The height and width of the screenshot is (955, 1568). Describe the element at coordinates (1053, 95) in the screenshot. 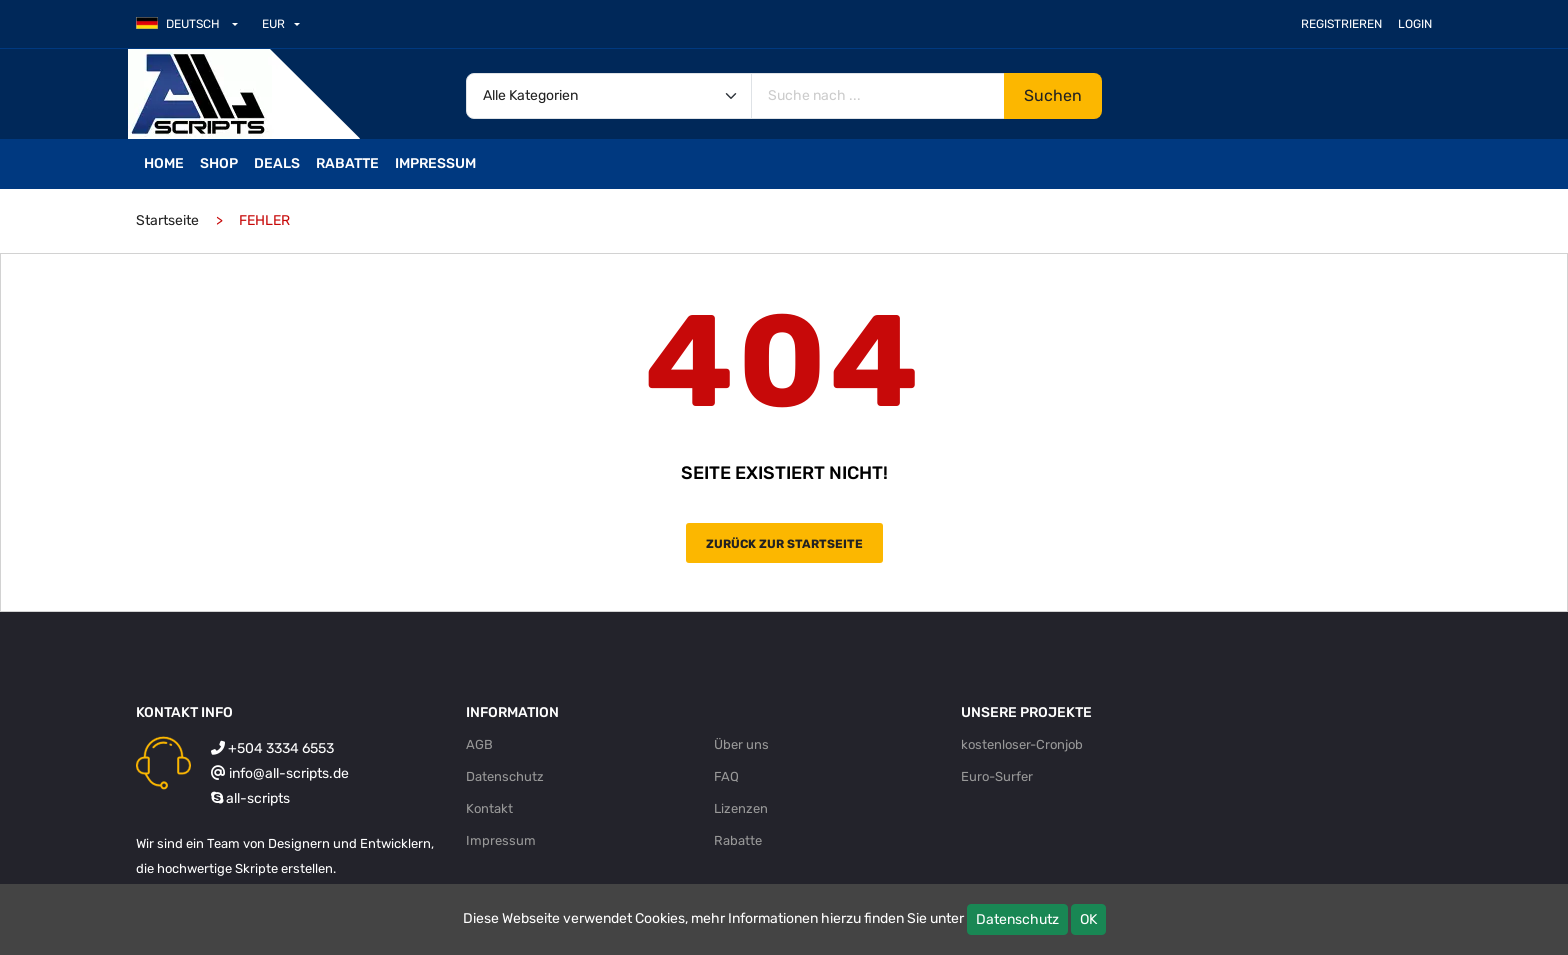

I see `Suchen` at that location.